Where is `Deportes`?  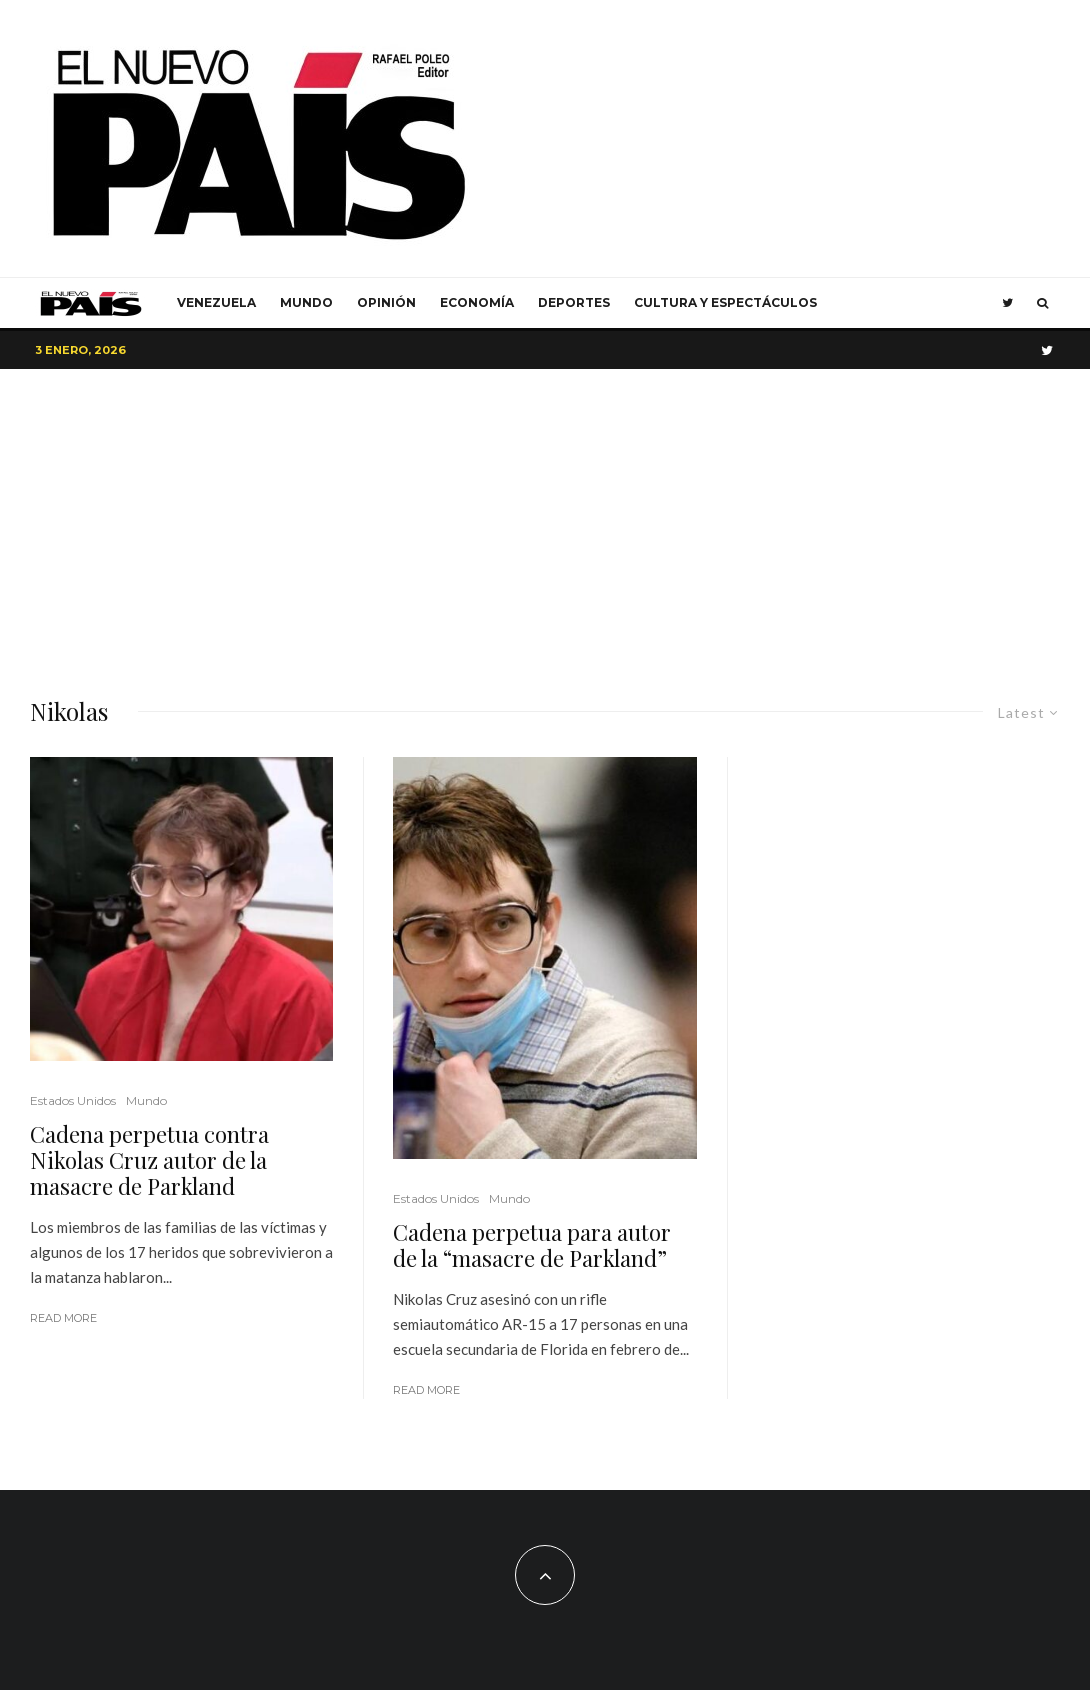 Deportes is located at coordinates (574, 302).